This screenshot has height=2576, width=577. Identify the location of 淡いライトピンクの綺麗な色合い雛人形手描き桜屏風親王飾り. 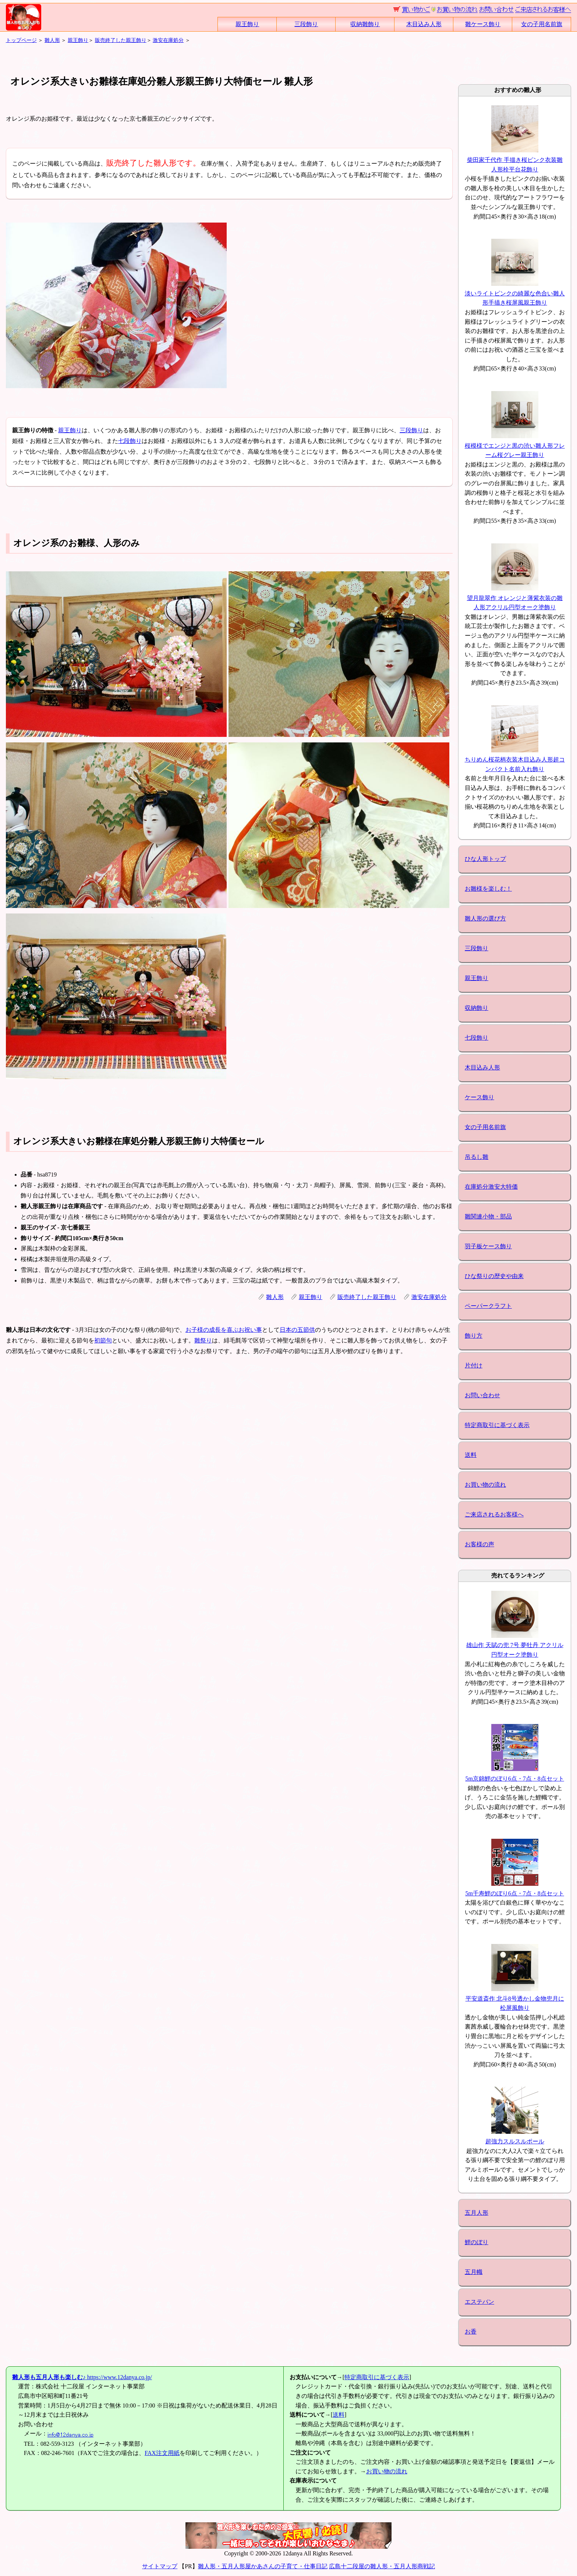
(515, 293).